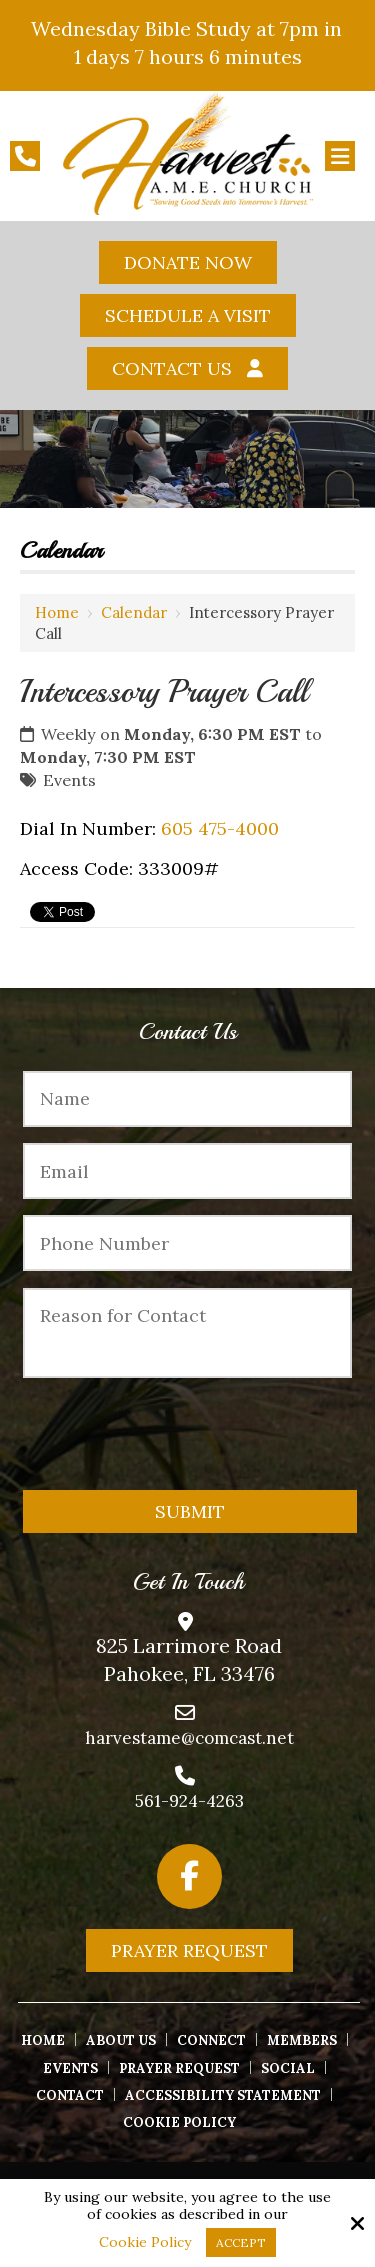 The image size is (375, 2267). What do you see at coordinates (187, 1099) in the screenshot?
I see `[Name:*]` at bounding box center [187, 1099].